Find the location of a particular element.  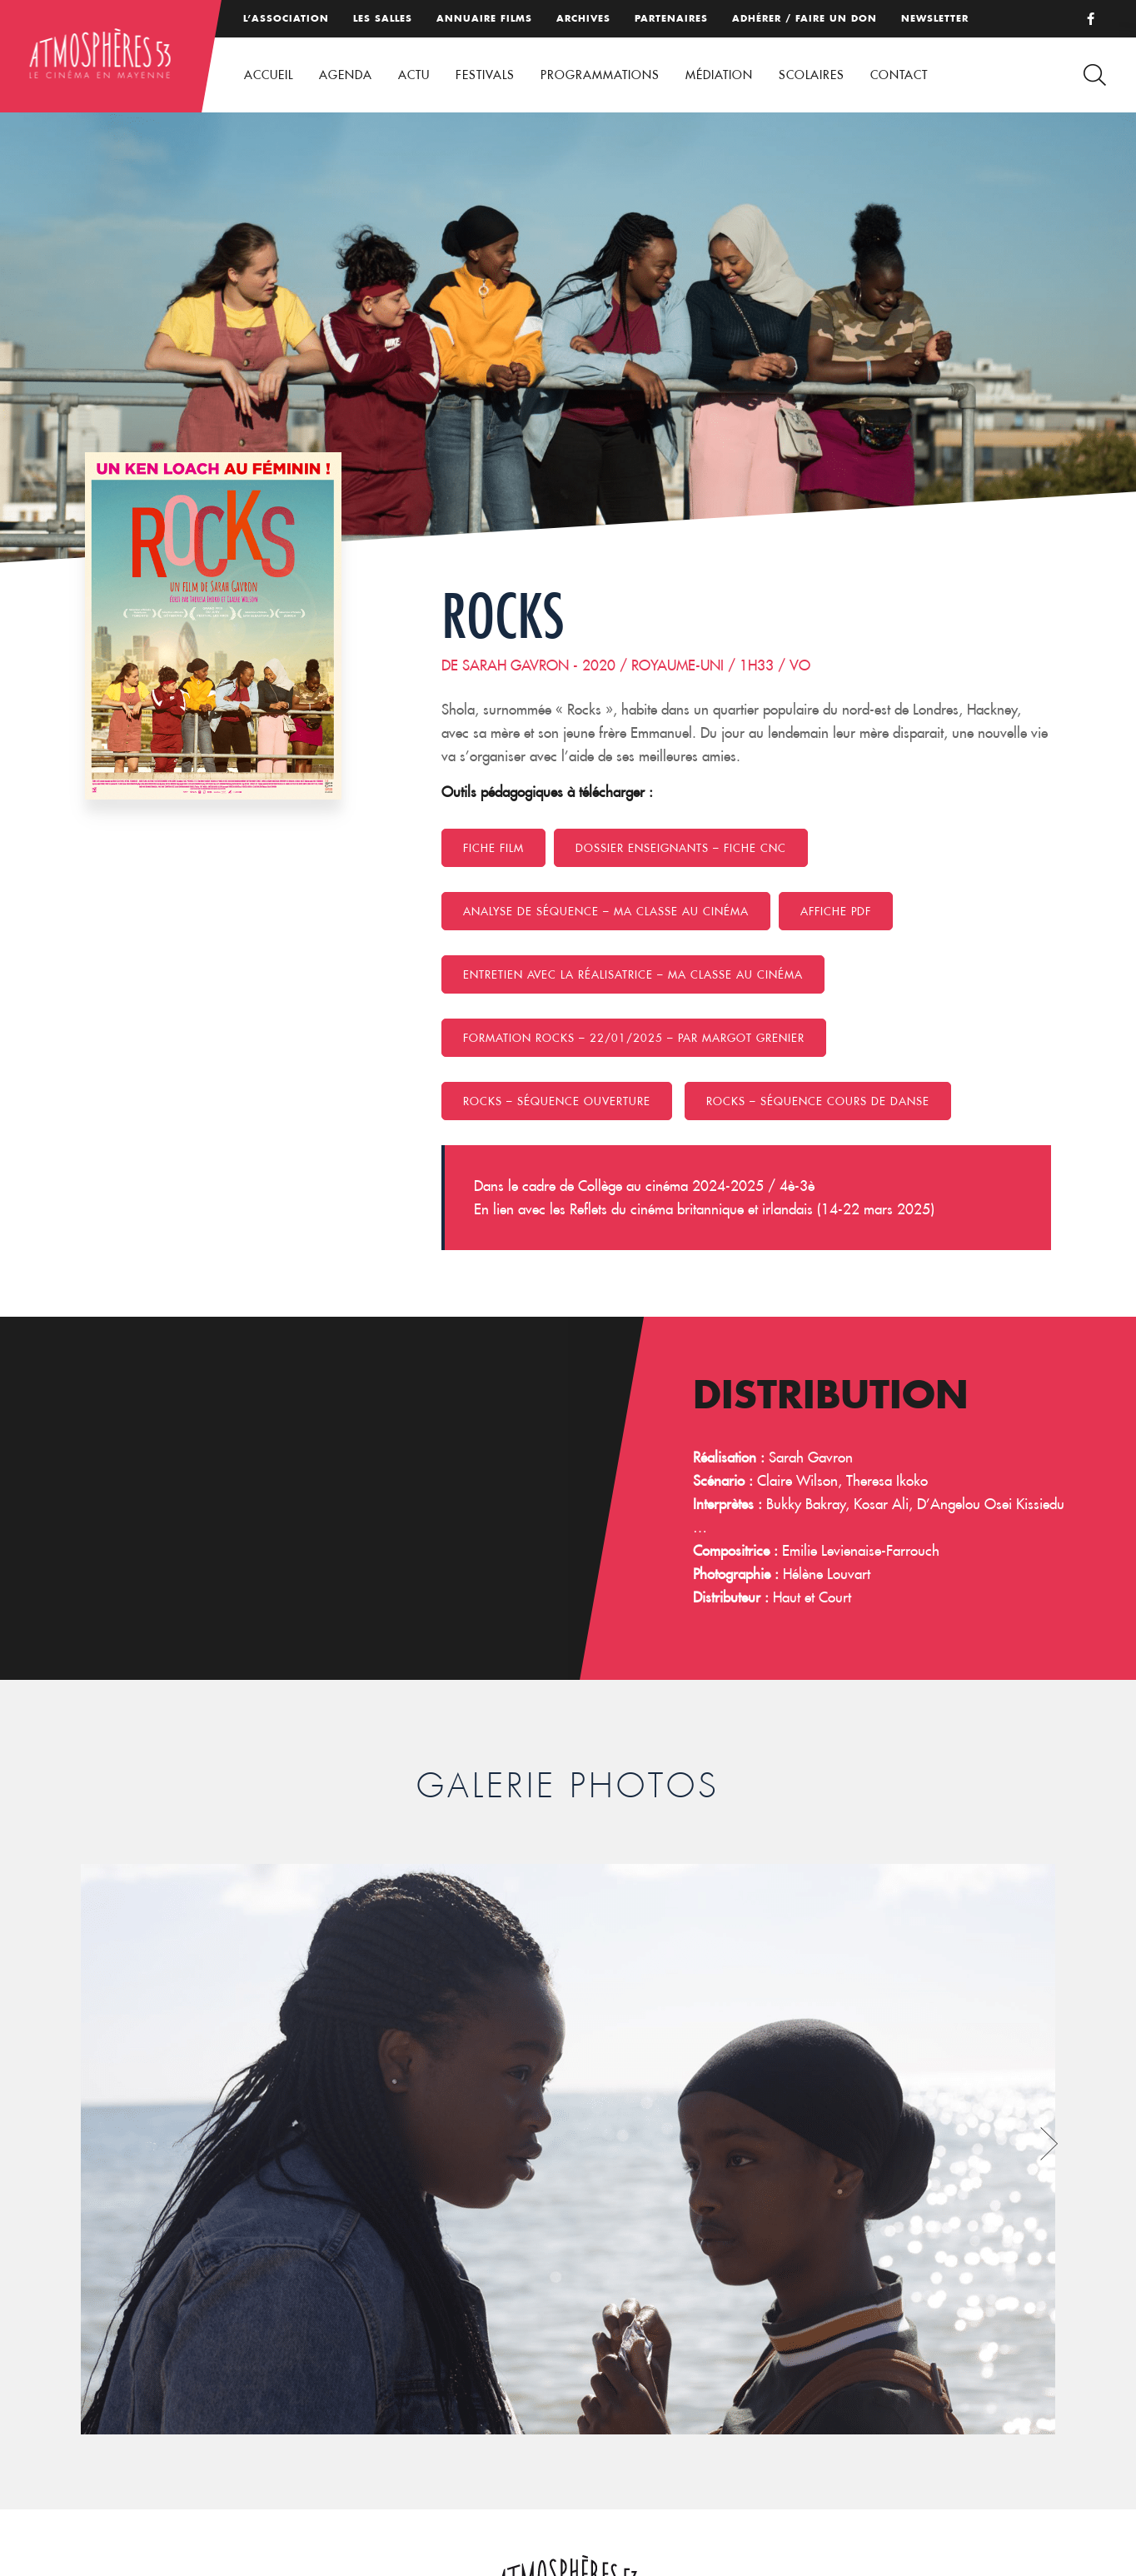

Annuaire films is located at coordinates (484, 18).